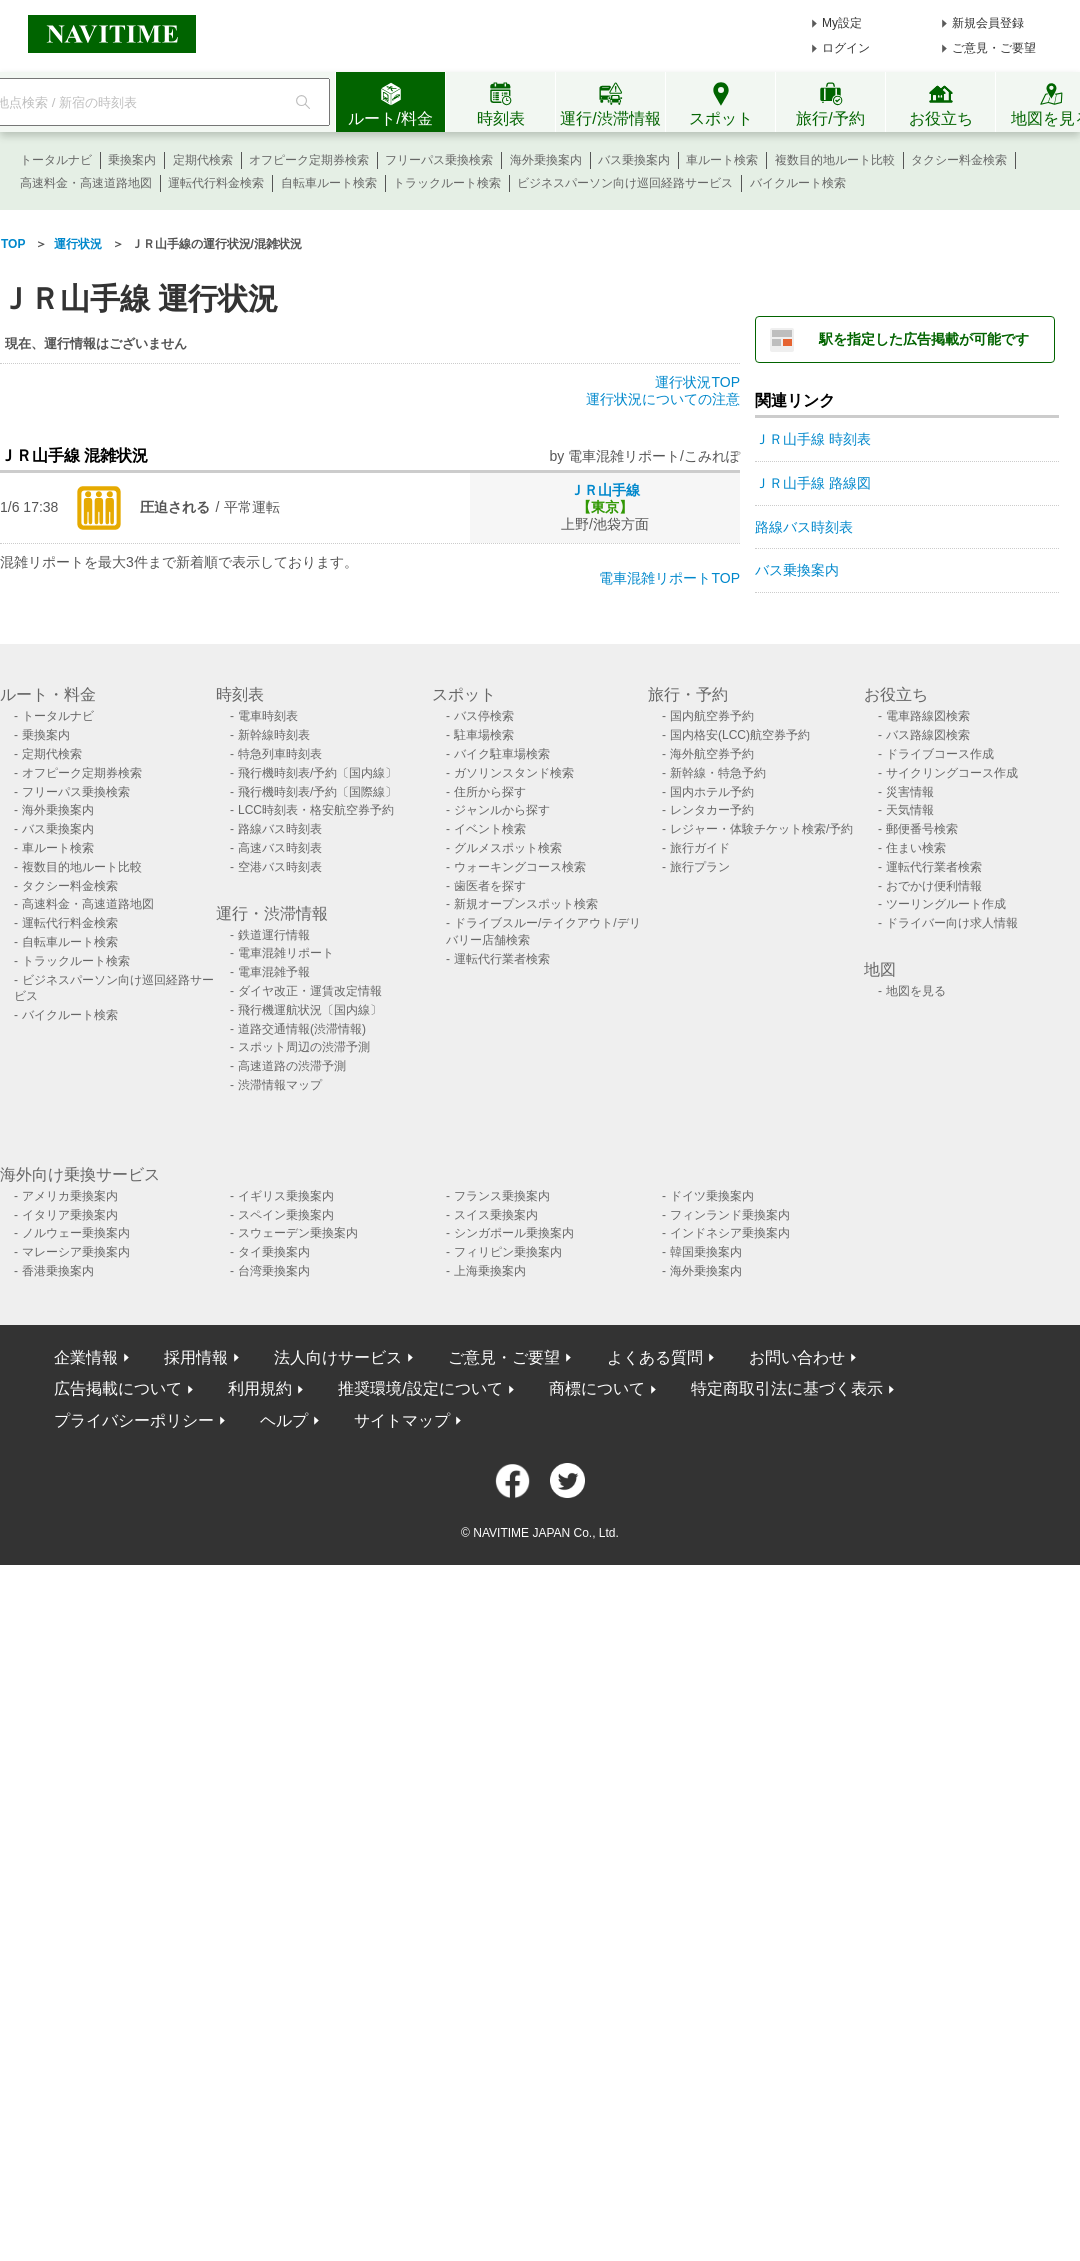 The height and width of the screenshot is (2261, 1080). I want to click on 天気情報, so click(910, 810).